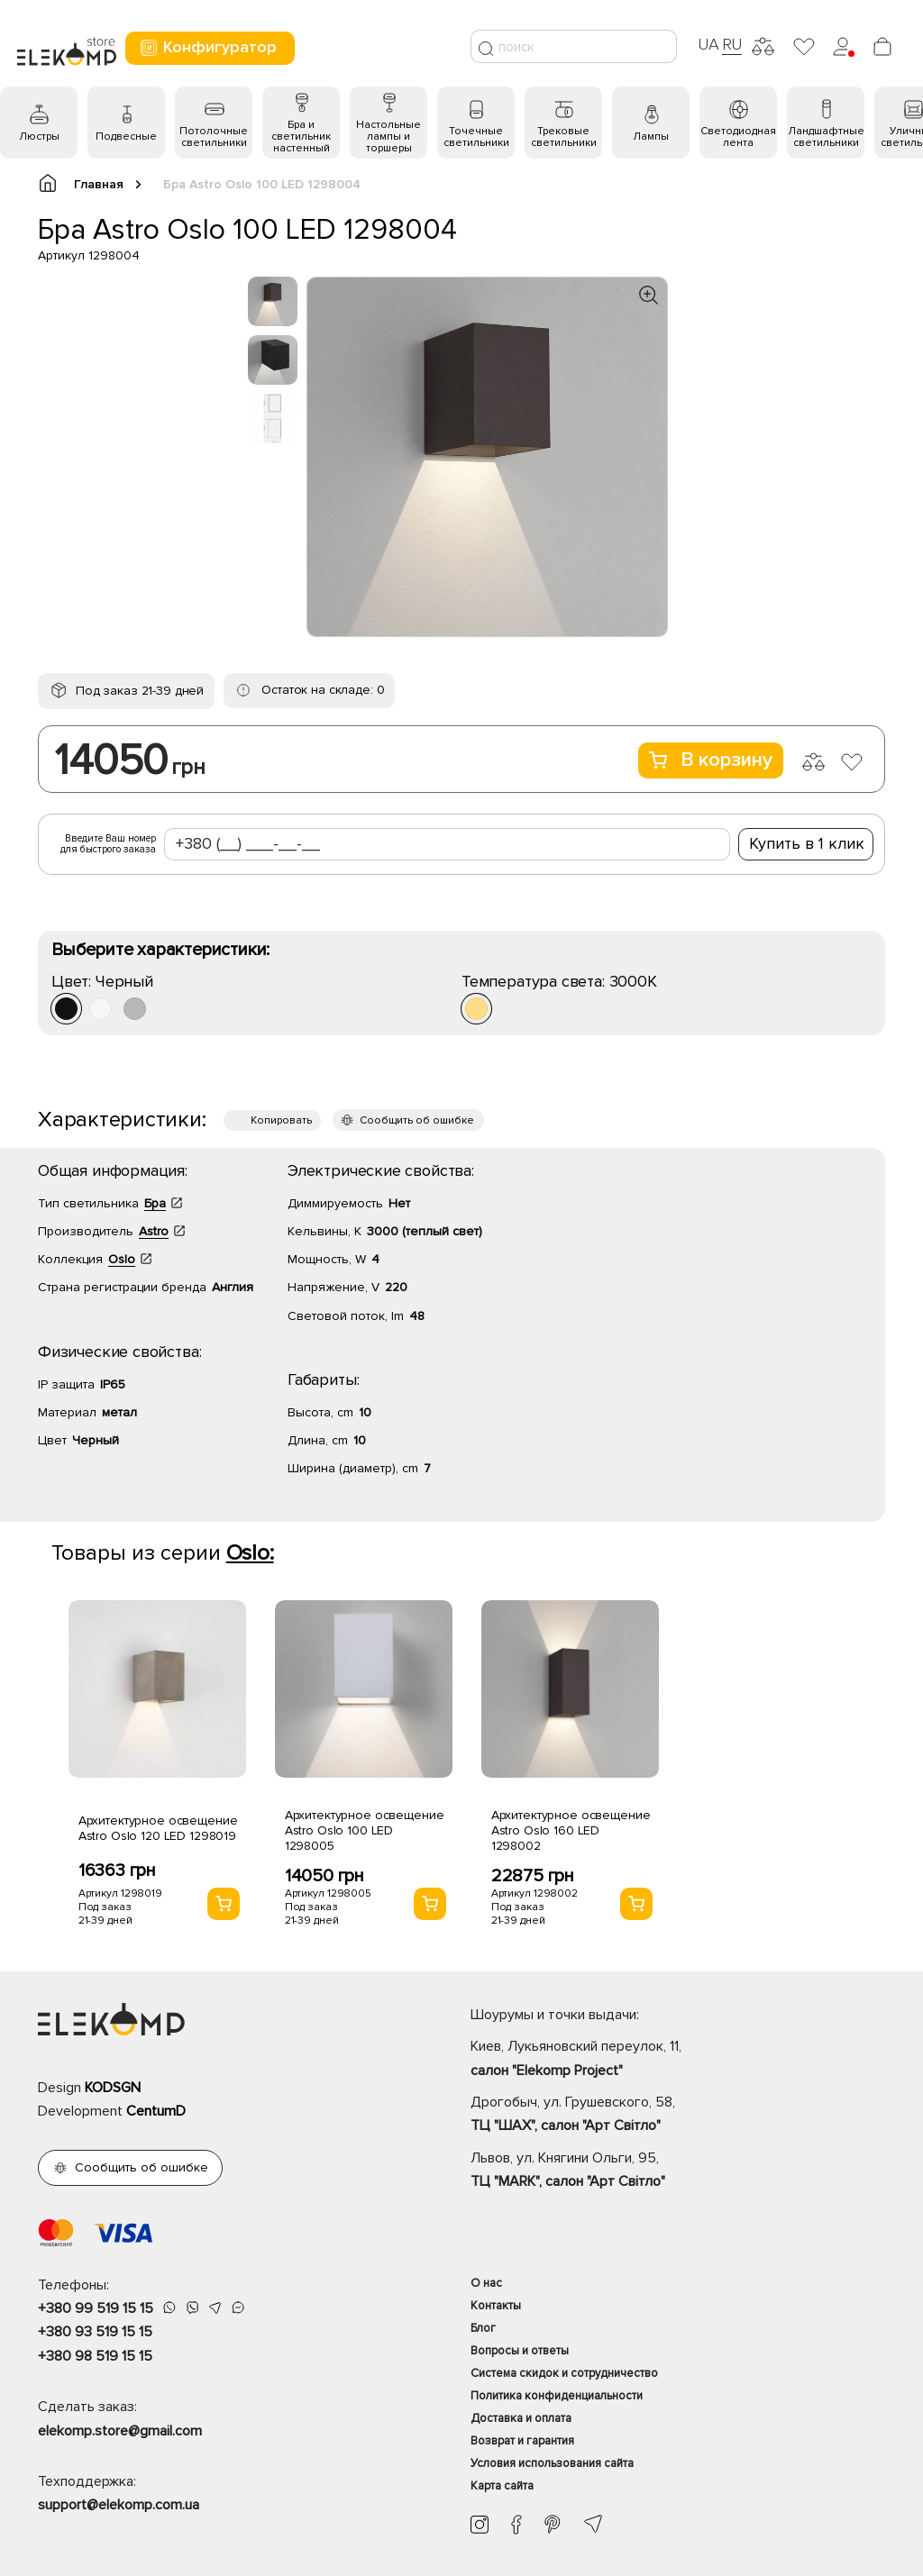 This screenshot has height=2576, width=923. I want to click on Блог, so click(483, 2328).